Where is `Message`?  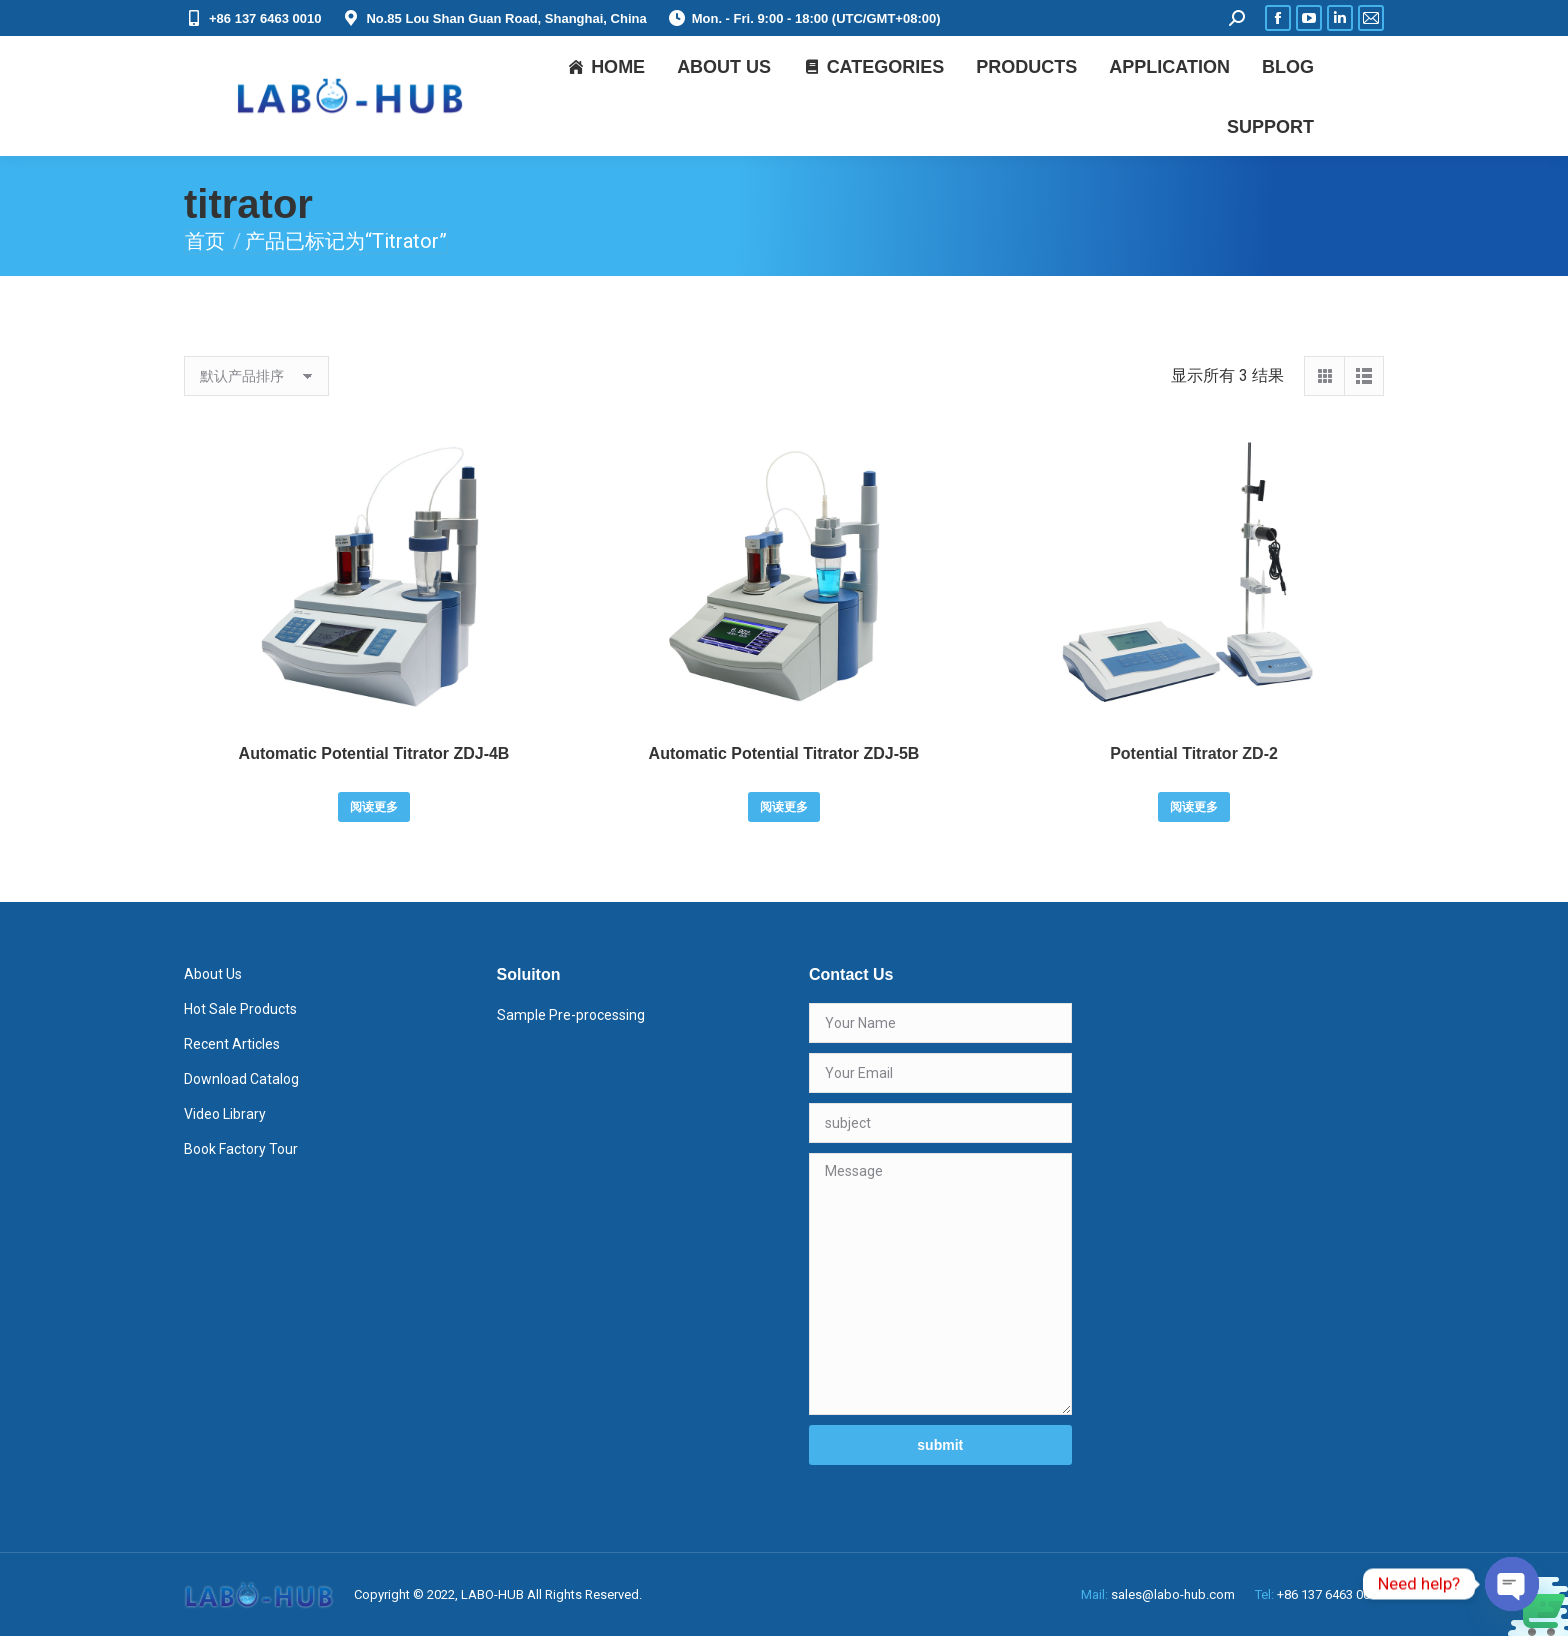 Message is located at coordinates (940, 1284).